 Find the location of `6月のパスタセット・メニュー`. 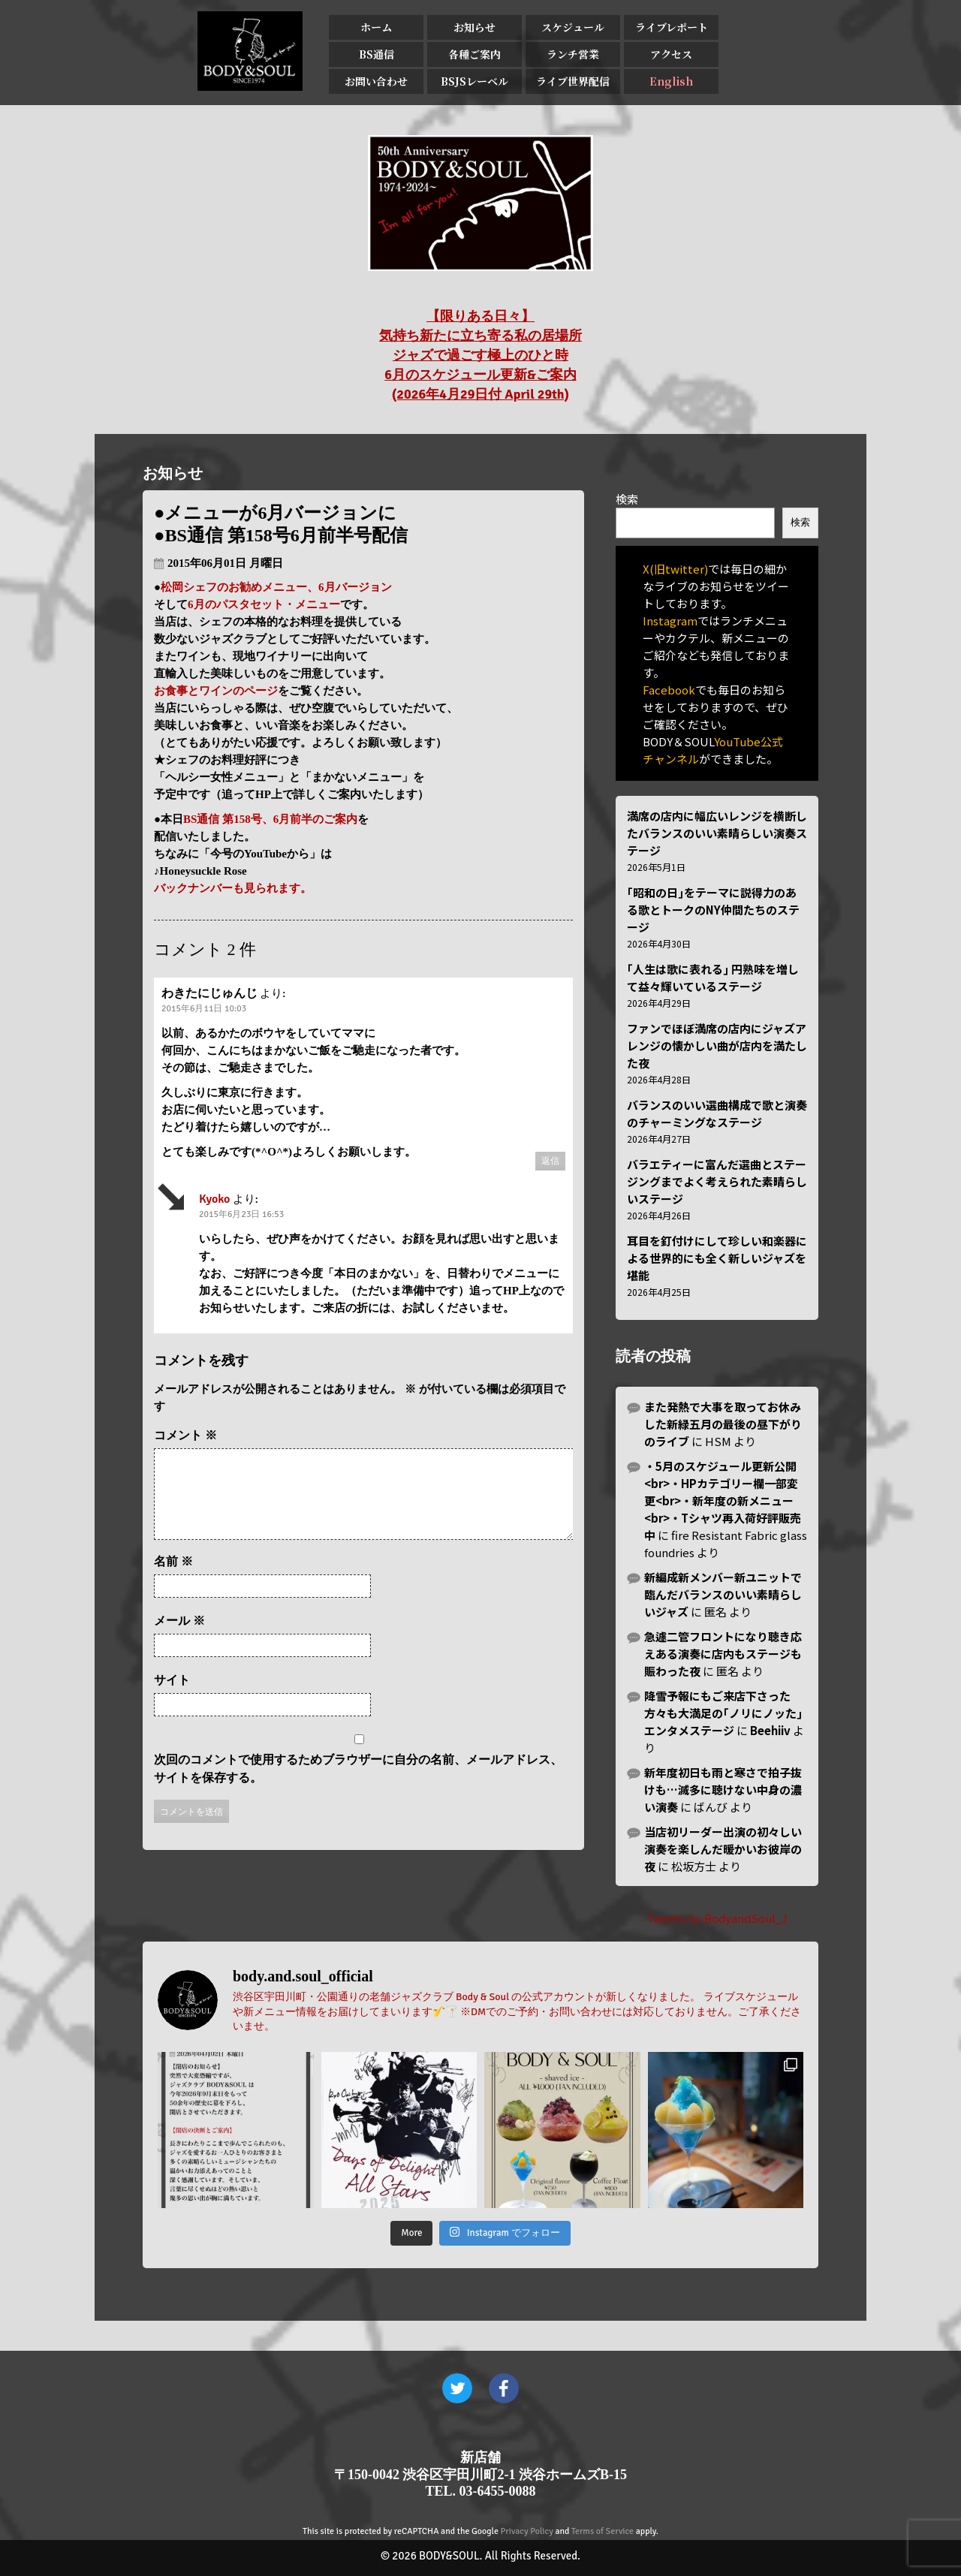

6月のパスタセット・メニュー is located at coordinates (264, 604).